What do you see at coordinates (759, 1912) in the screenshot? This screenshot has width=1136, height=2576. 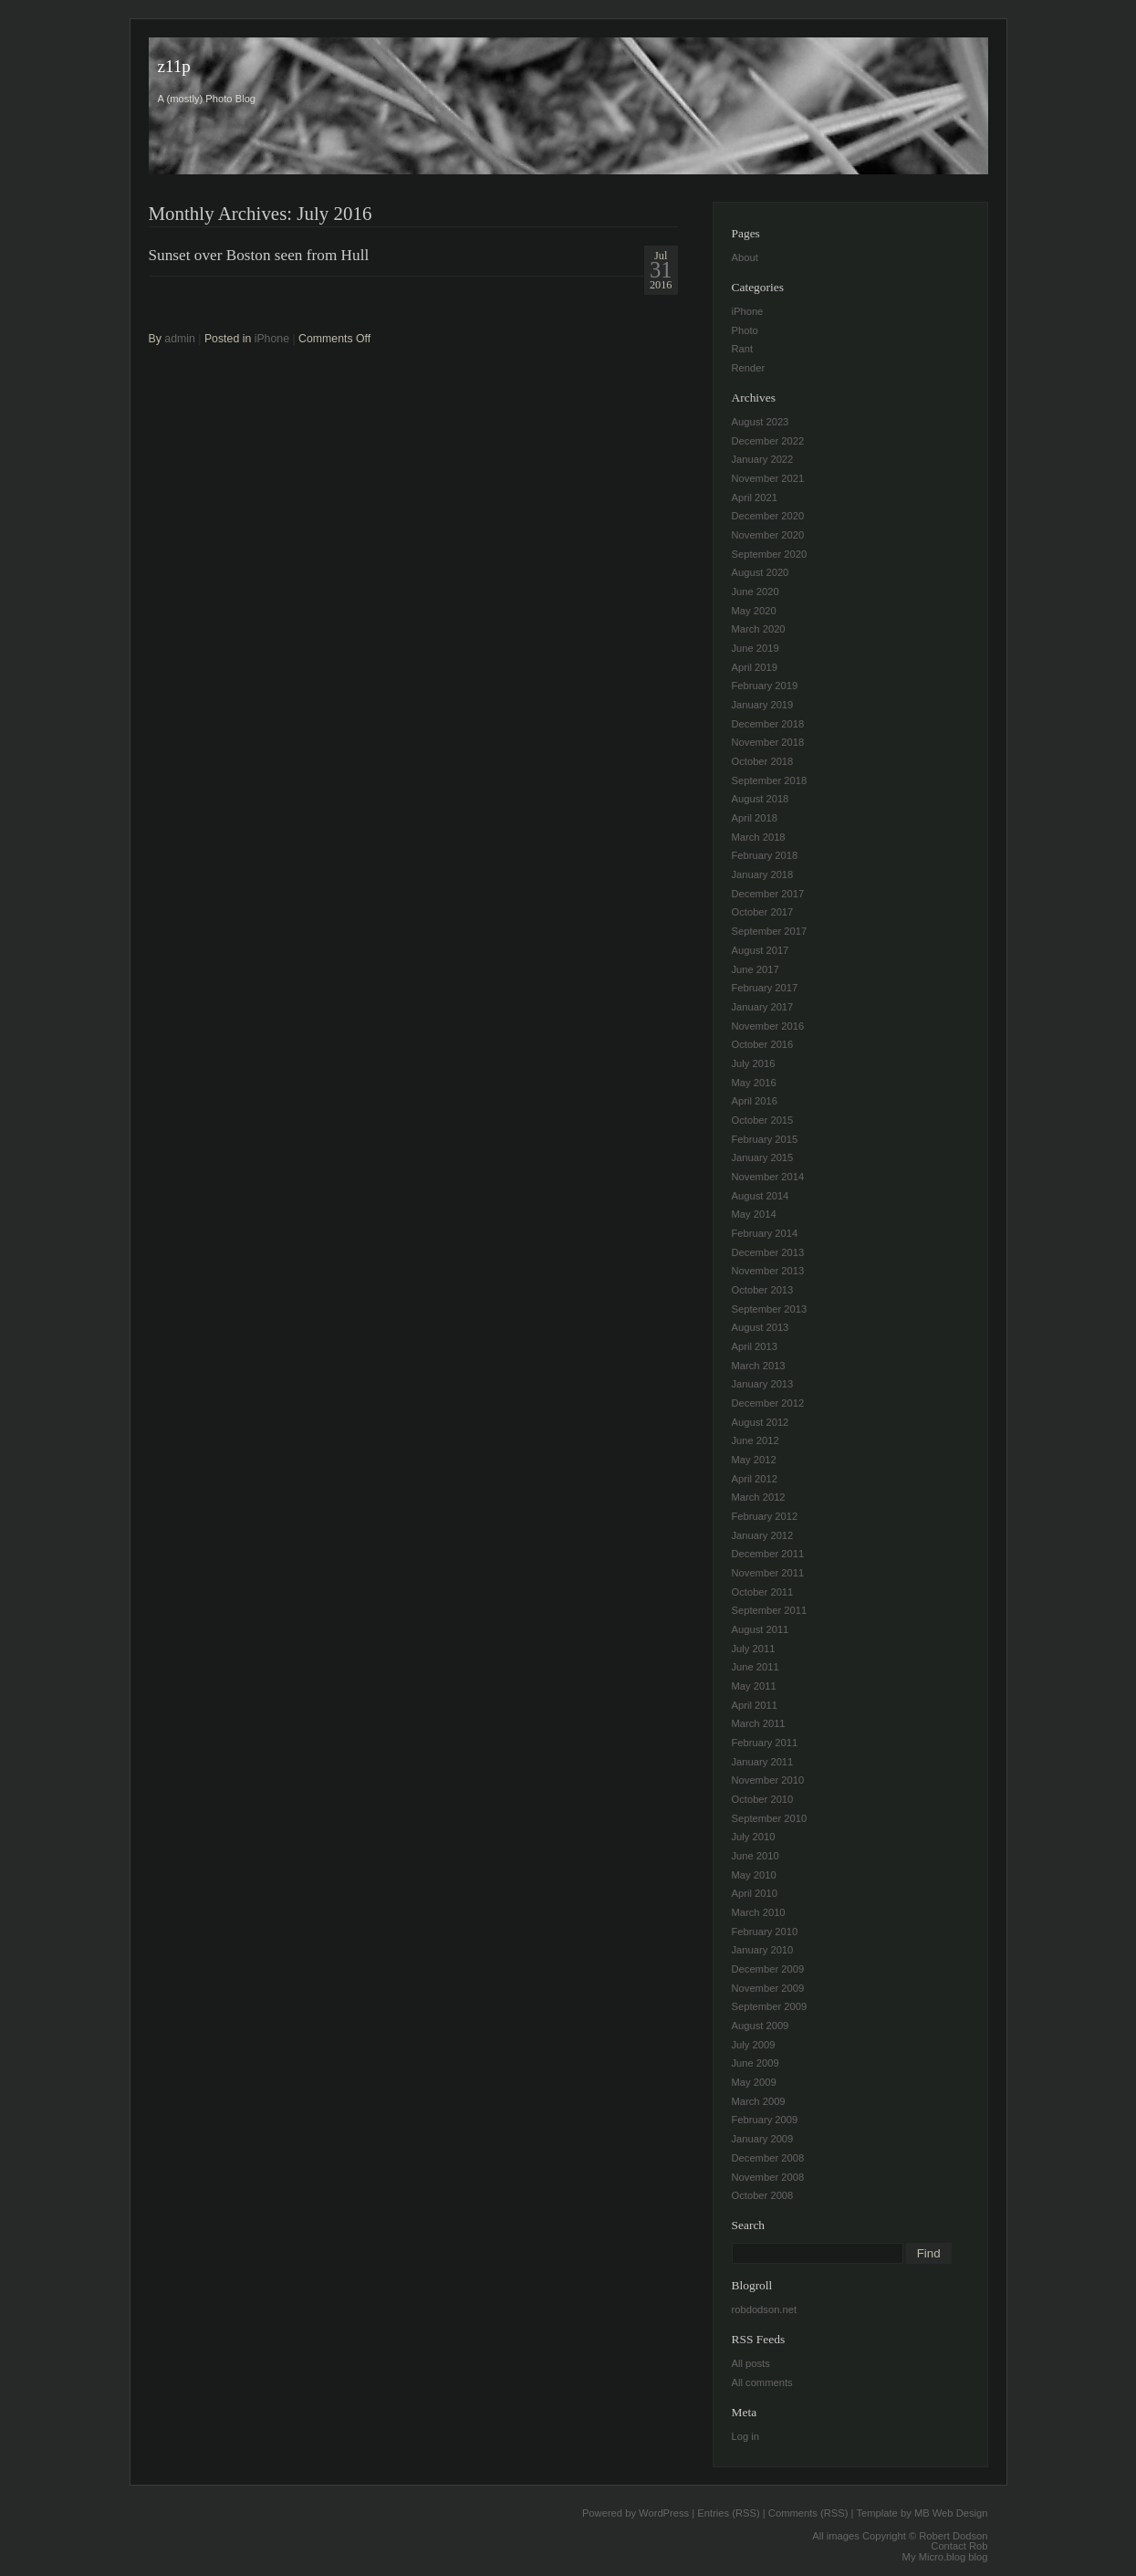 I see `March 2010` at bounding box center [759, 1912].